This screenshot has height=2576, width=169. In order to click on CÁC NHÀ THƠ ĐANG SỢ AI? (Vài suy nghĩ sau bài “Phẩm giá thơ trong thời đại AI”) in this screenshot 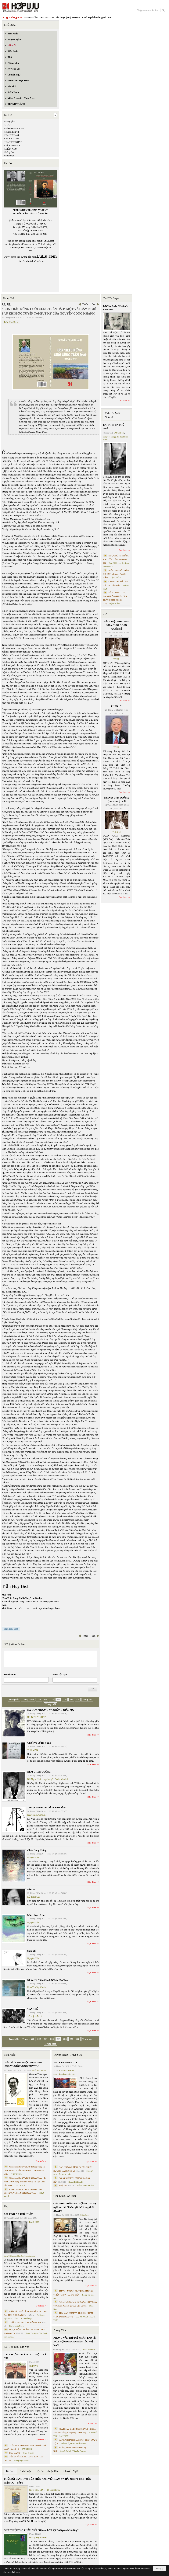, I will do `click(74, 2207)`.